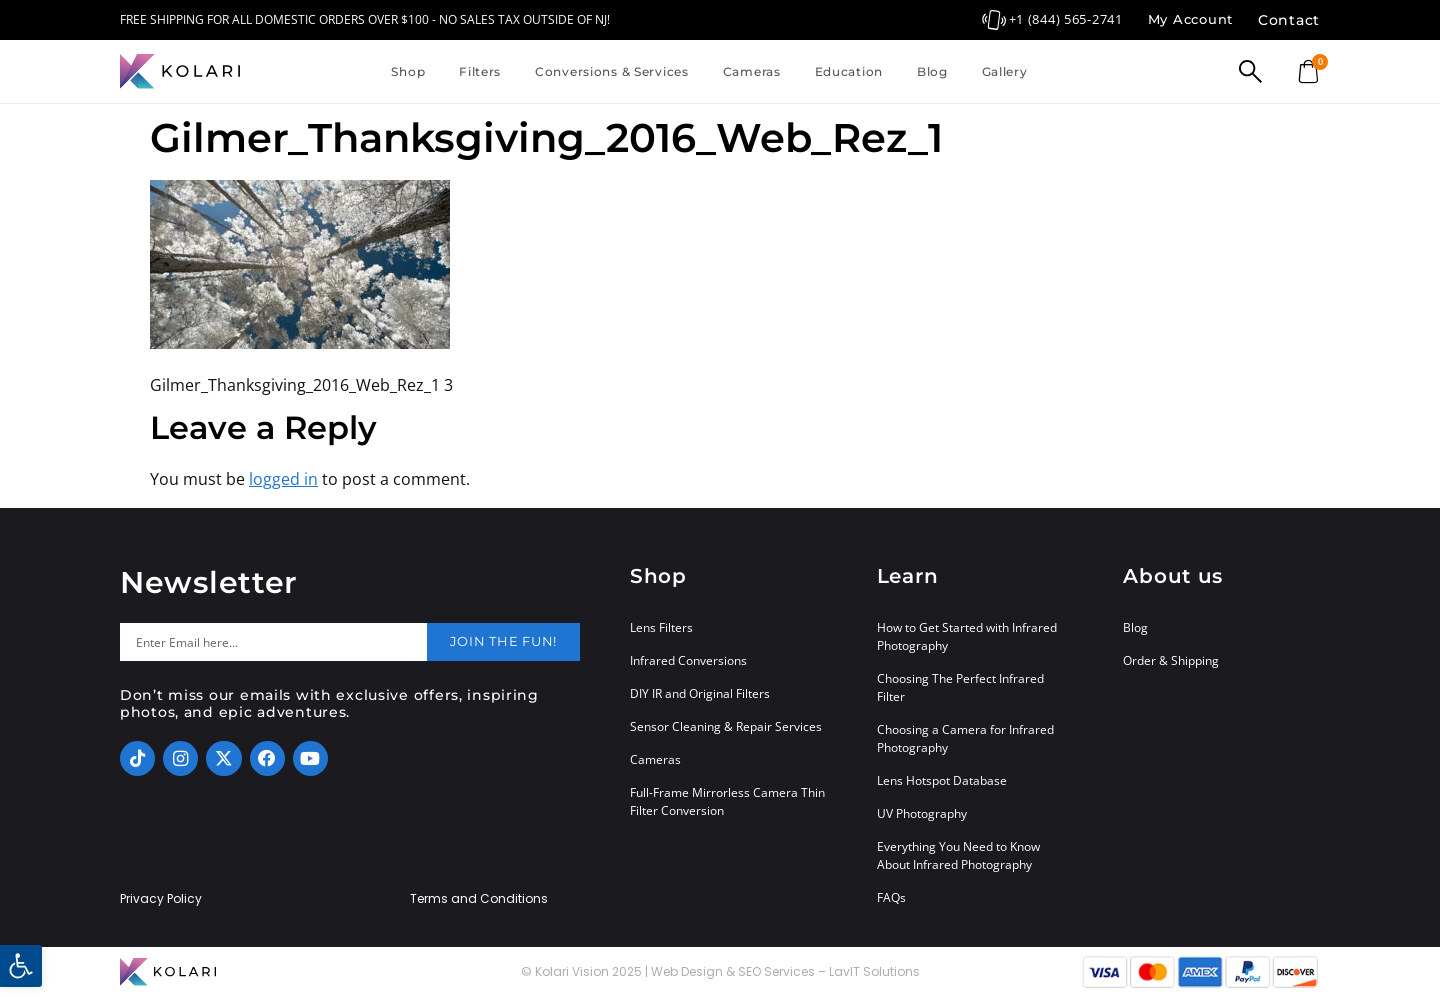 The width and height of the screenshot is (1440, 997). What do you see at coordinates (661, 627) in the screenshot?
I see `Lens Filters` at bounding box center [661, 627].